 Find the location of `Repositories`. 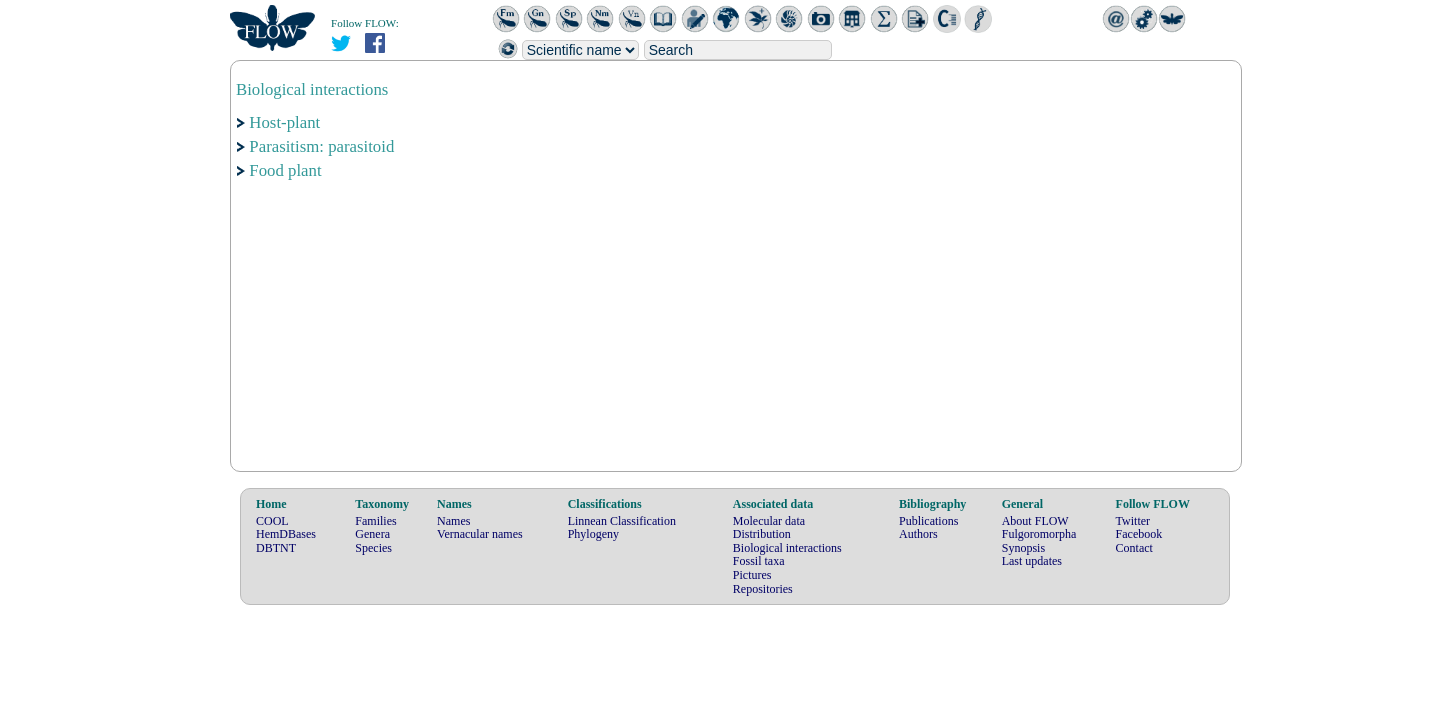

Repositories is located at coordinates (763, 589).